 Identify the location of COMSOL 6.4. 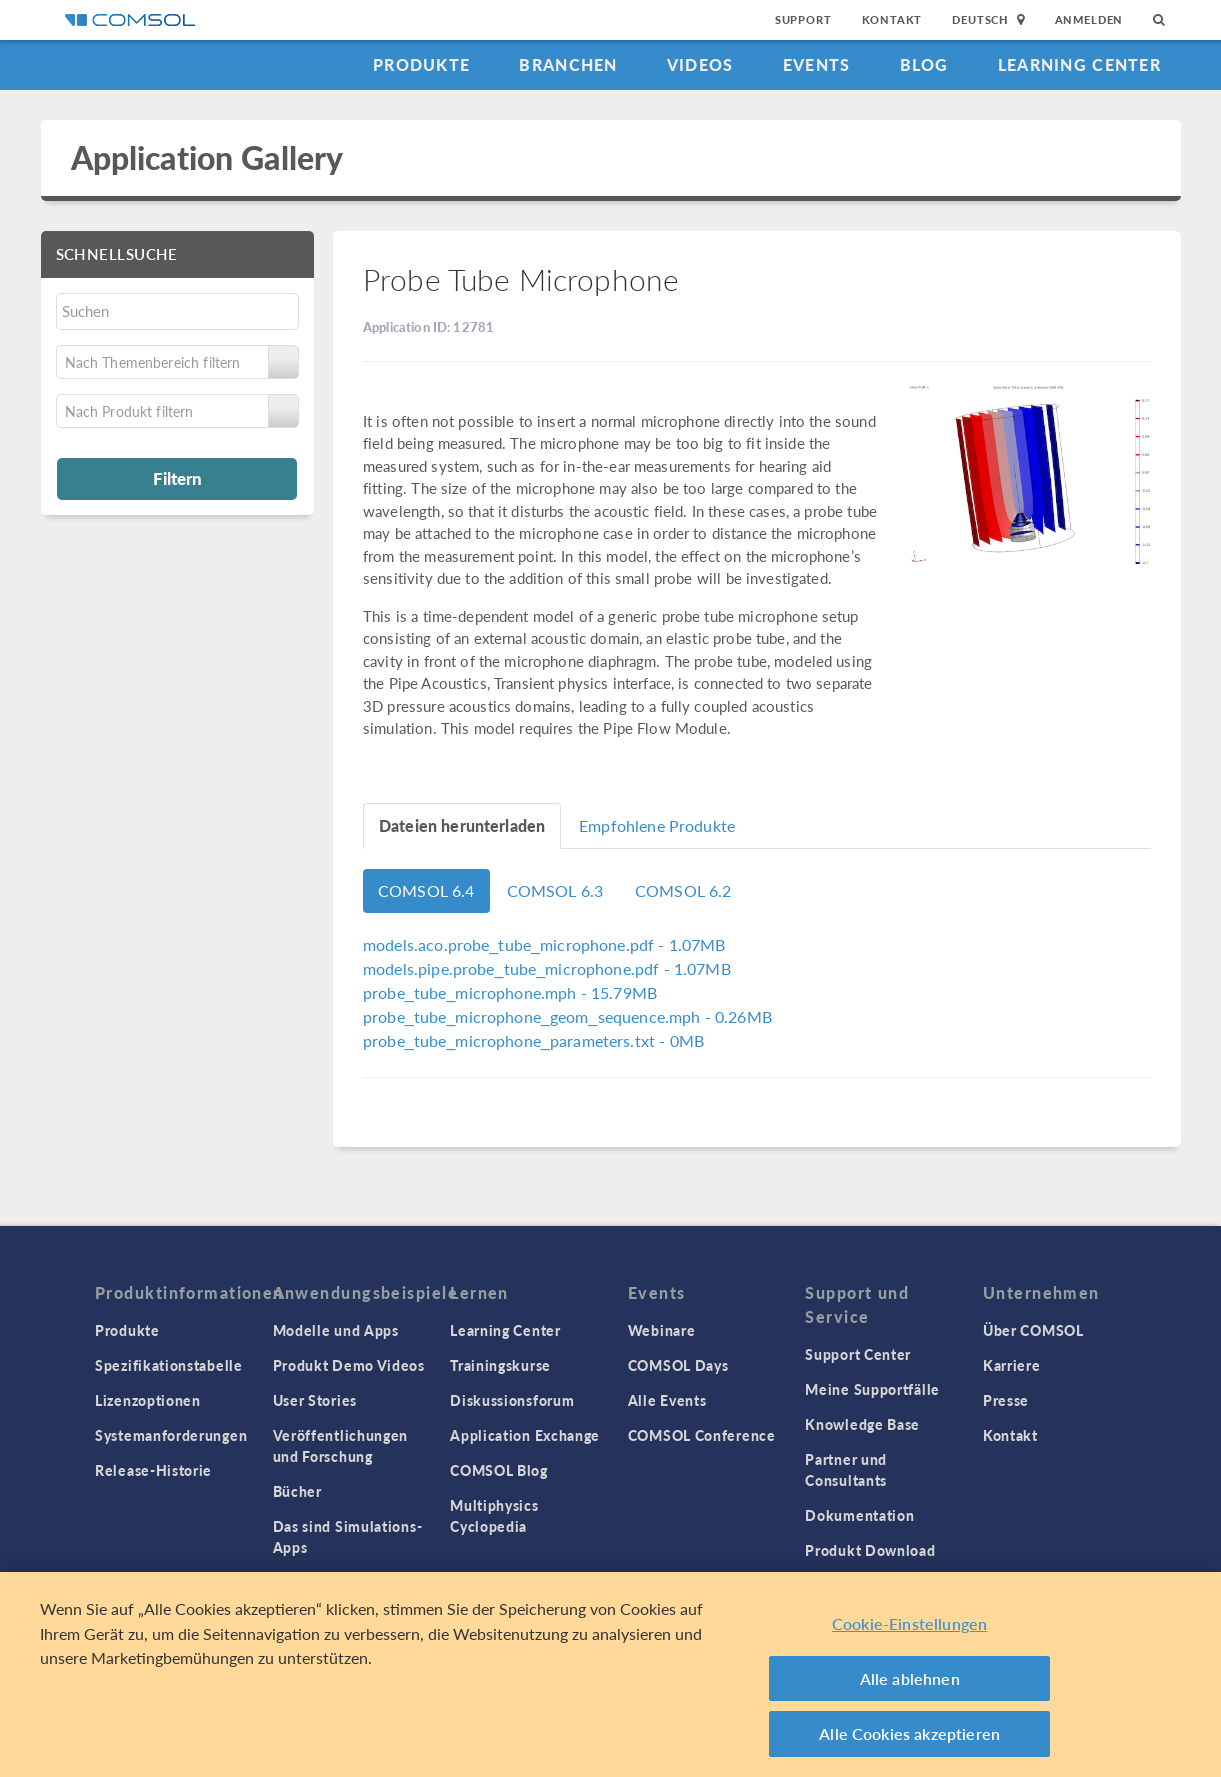
(426, 890).